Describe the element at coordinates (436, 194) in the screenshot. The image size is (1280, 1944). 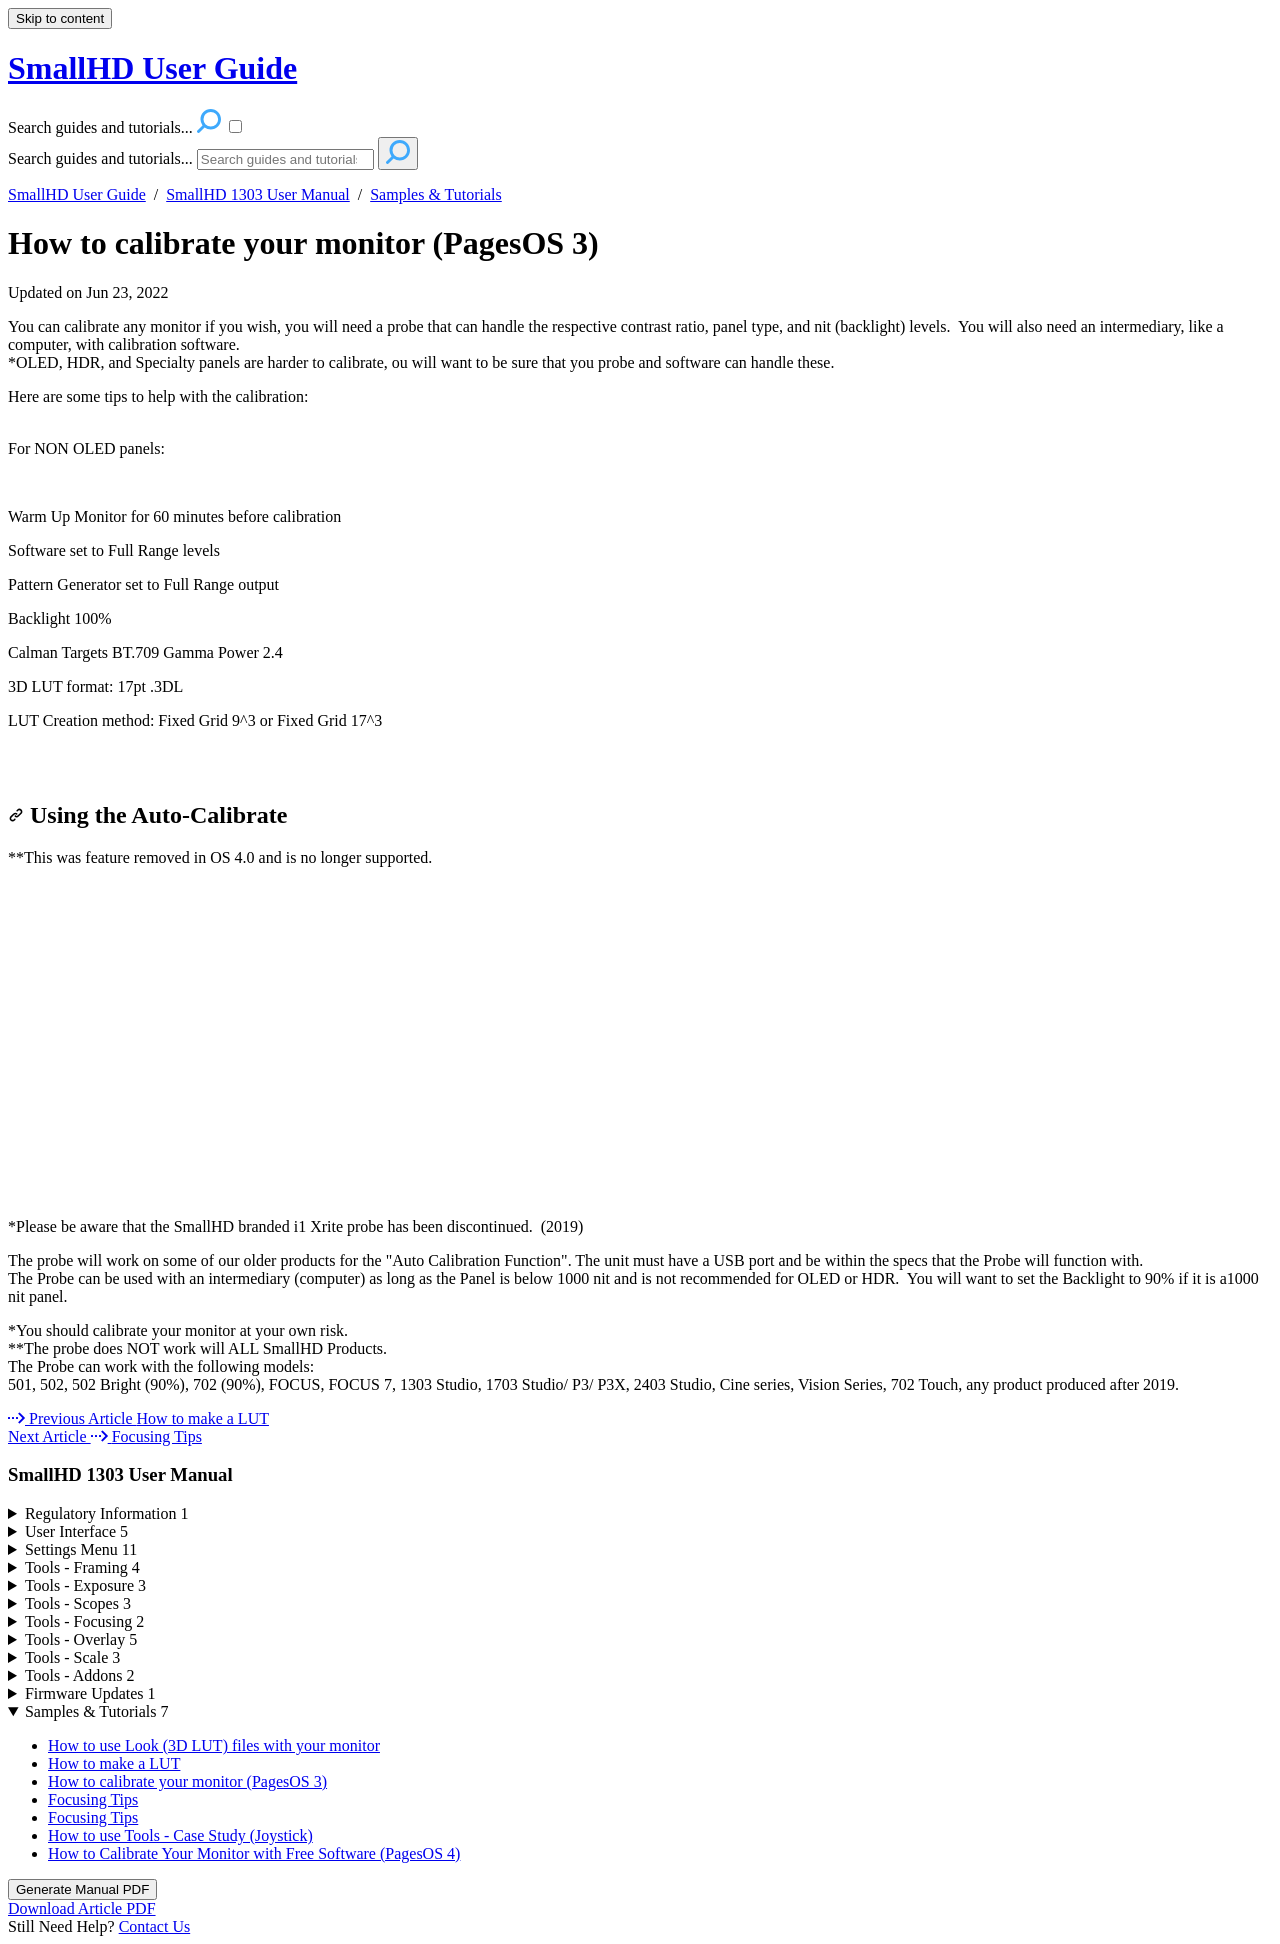
I see `Samples & Tutorials` at that location.